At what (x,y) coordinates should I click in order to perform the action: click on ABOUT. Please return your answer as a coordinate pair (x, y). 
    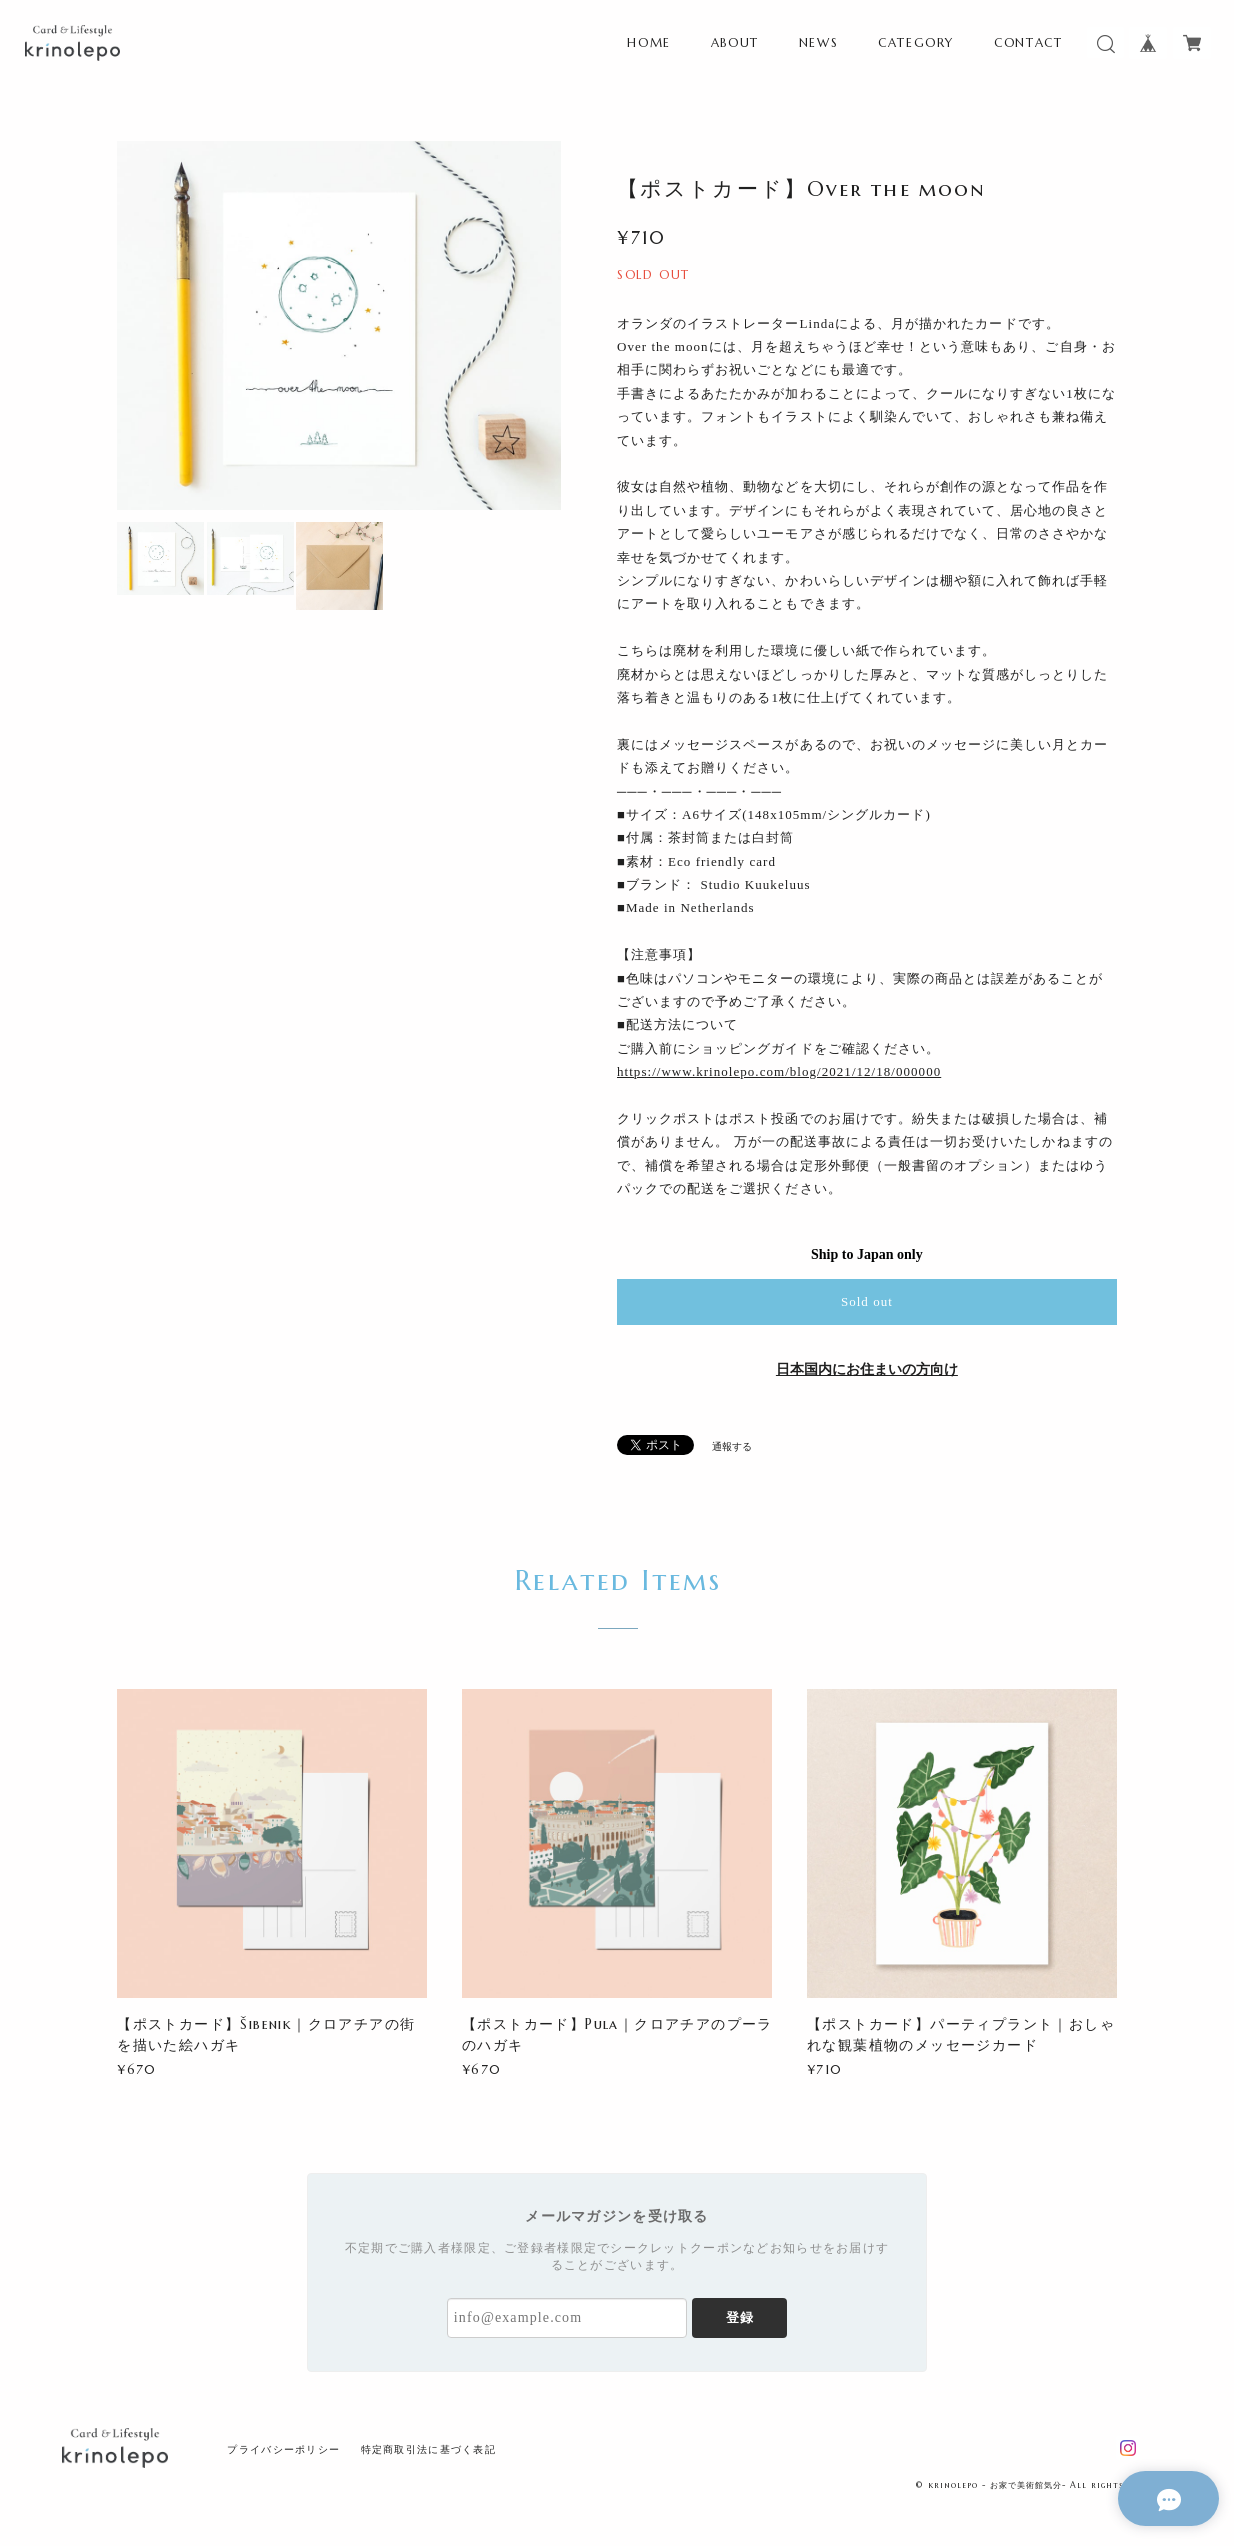
    Looking at the image, I should click on (735, 42).